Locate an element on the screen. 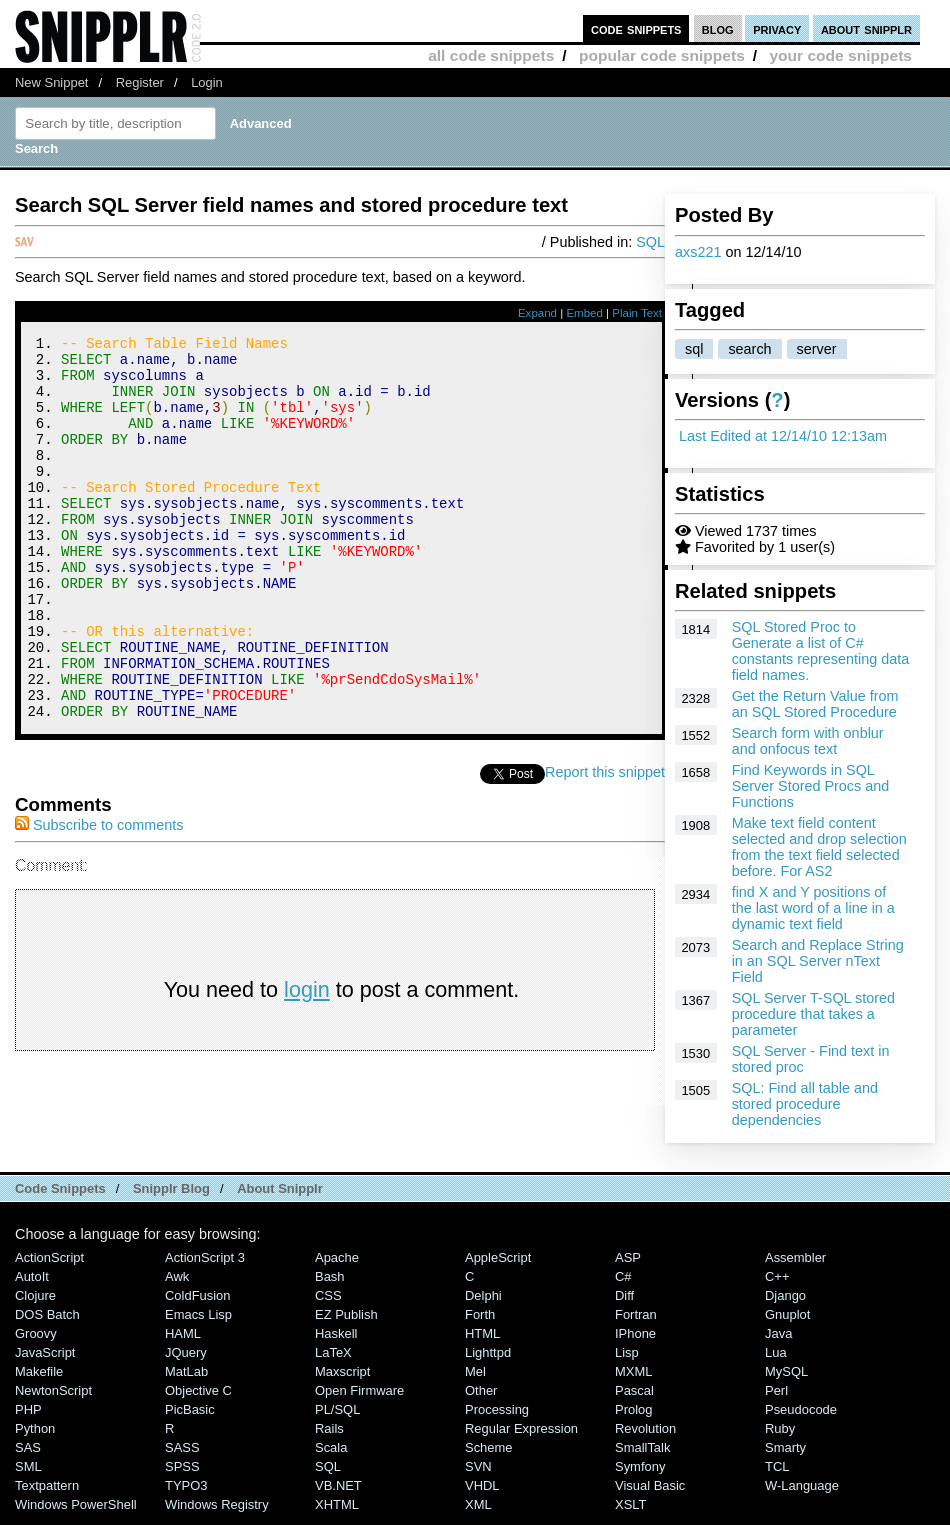  Ruby is located at coordinates (780, 1438).